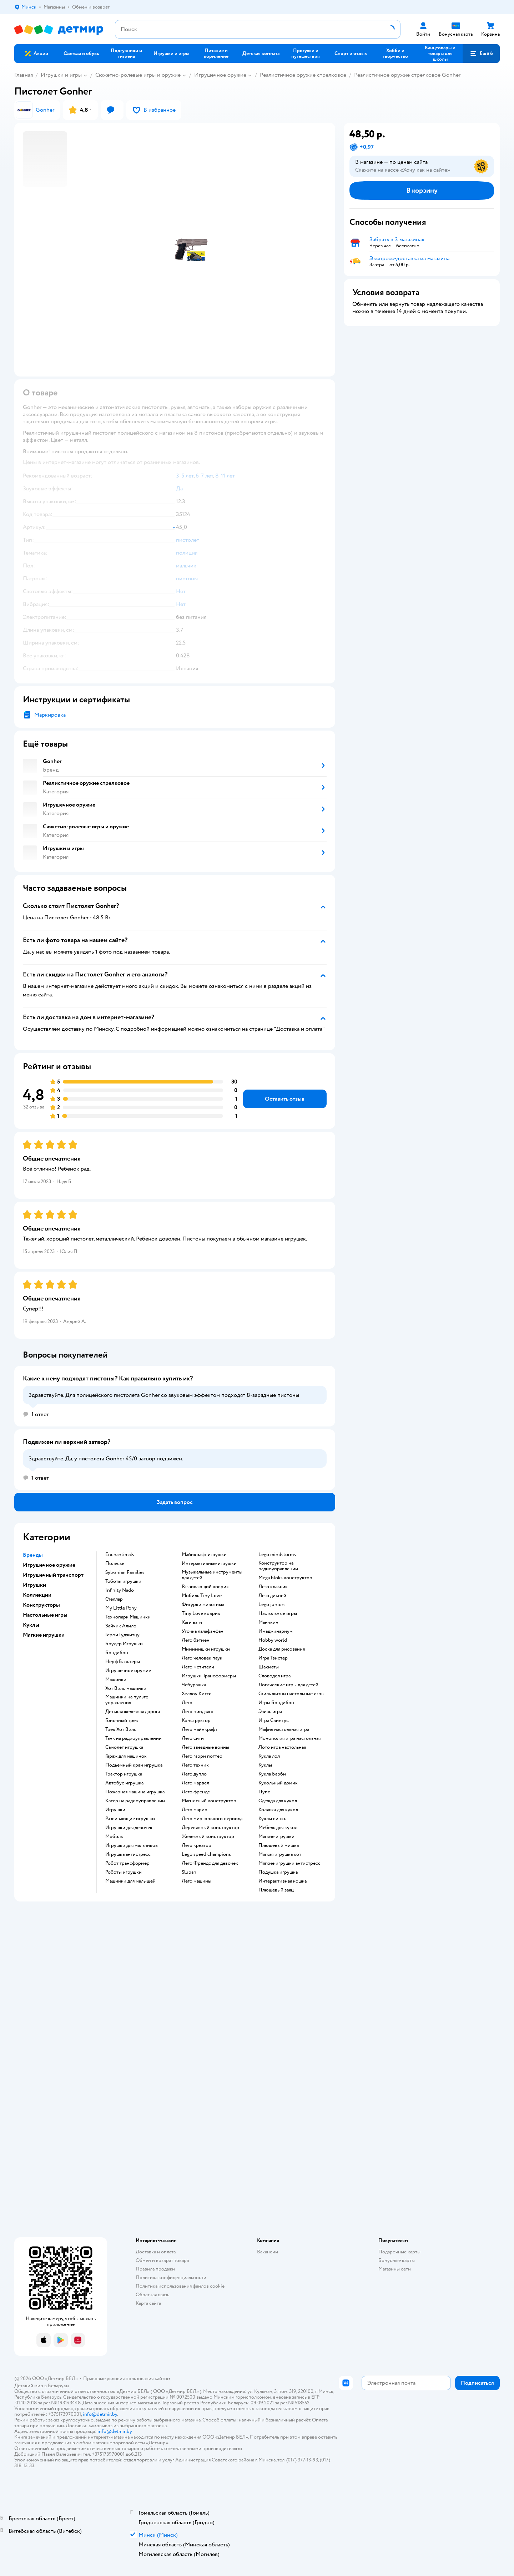  What do you see at coordinates (44, 1634) in the screenshot?
I see `Мягкие игрушки [button]` at bounding box center [44, 1634].